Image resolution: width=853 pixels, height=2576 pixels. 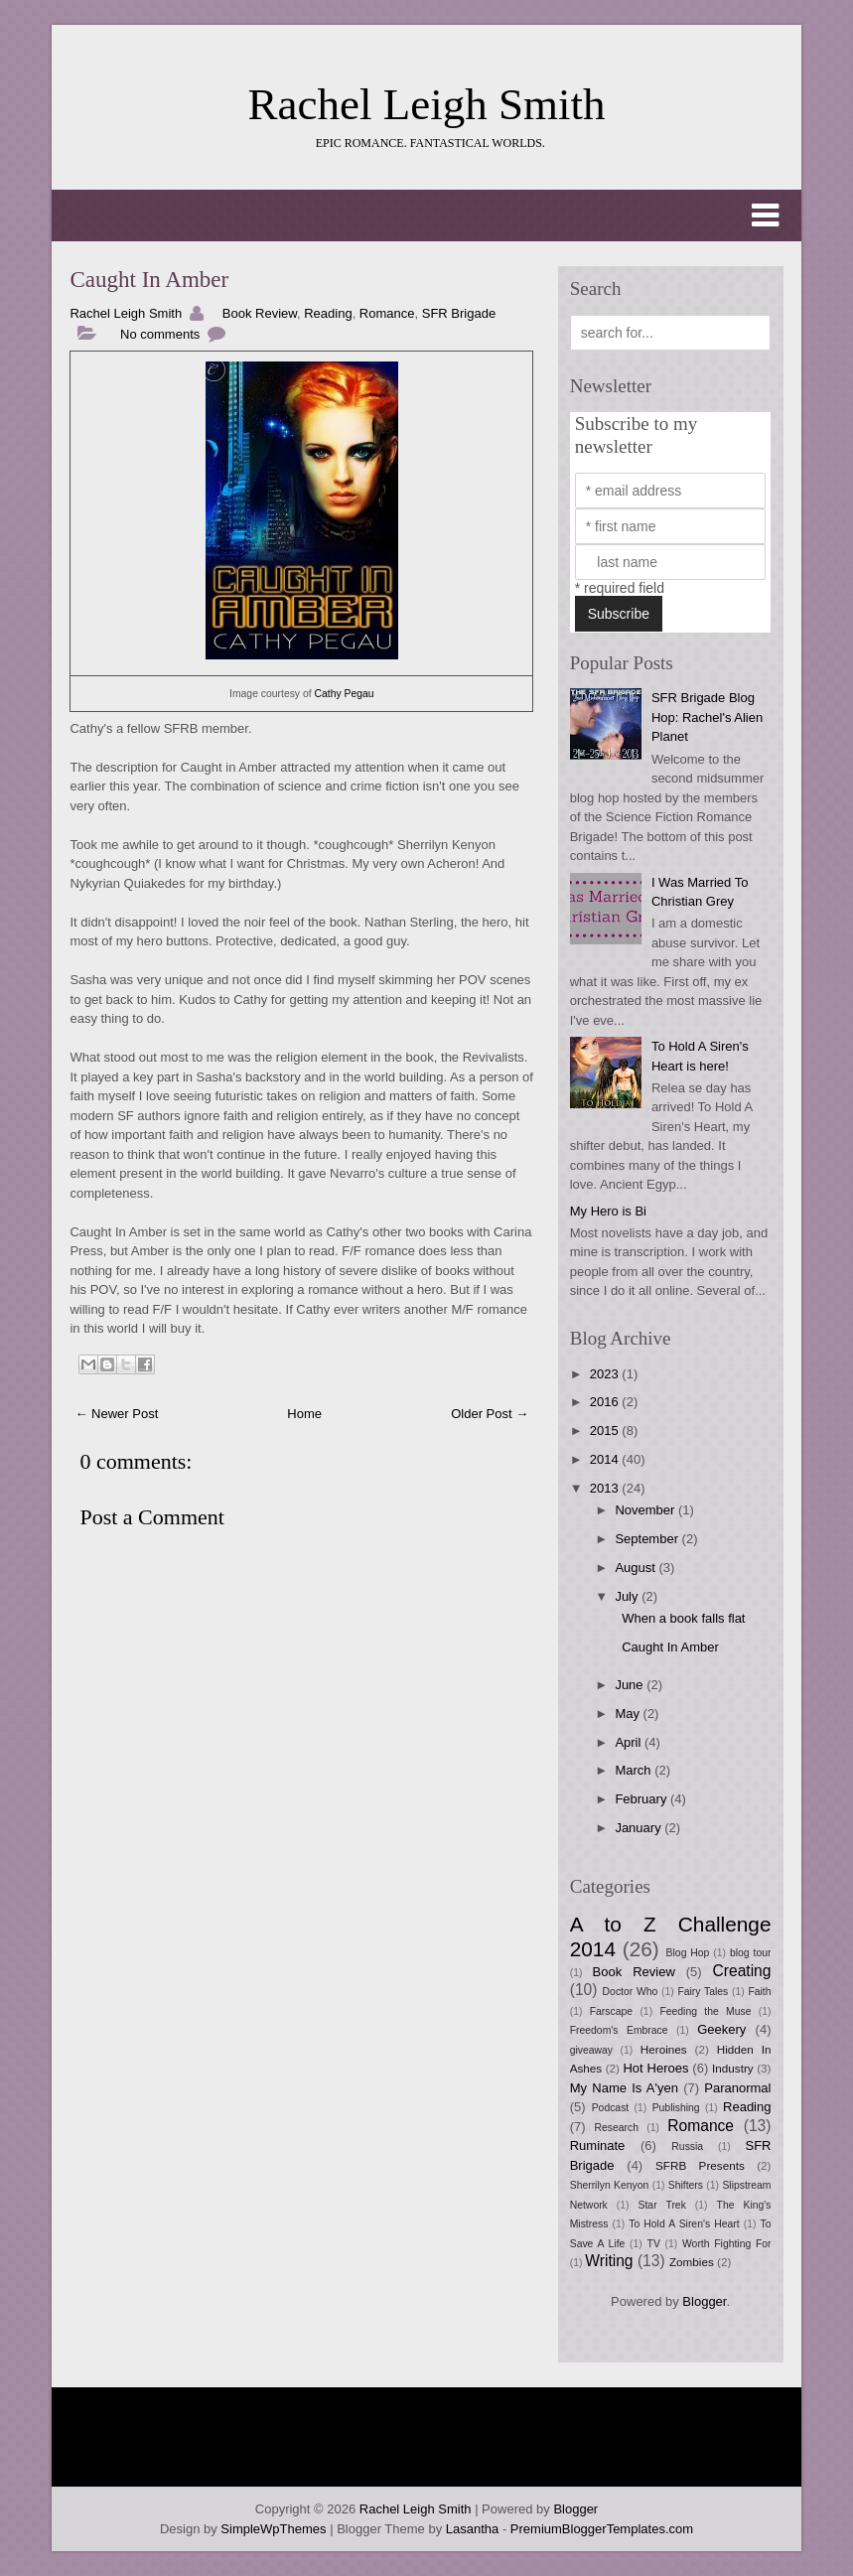 I want to click on June, so click(x=630, y=1684).